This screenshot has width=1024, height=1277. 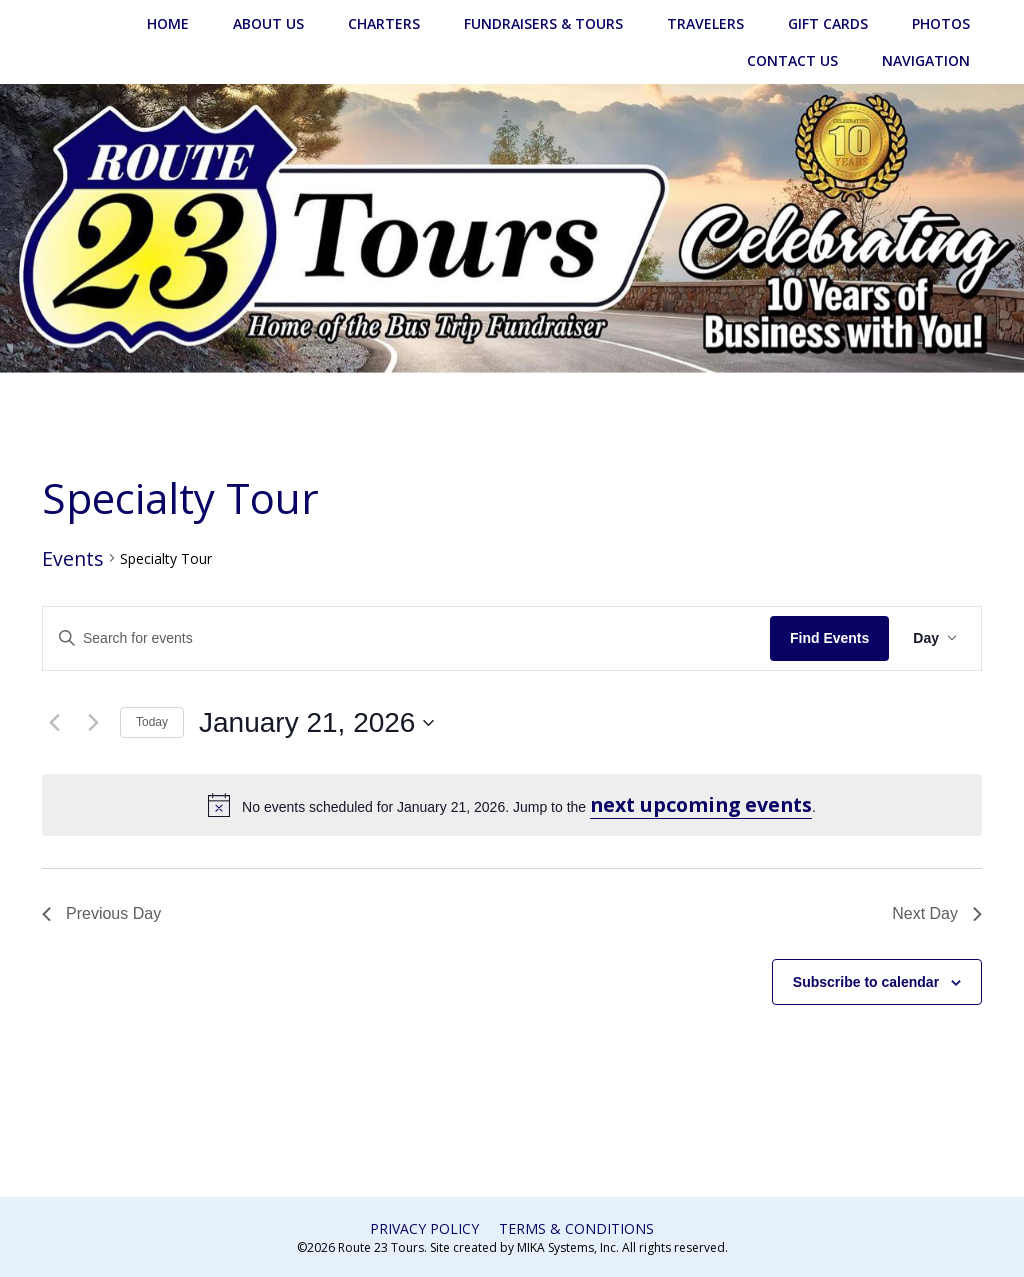 I want to click on Contact Us, so click(x=792, y=60).